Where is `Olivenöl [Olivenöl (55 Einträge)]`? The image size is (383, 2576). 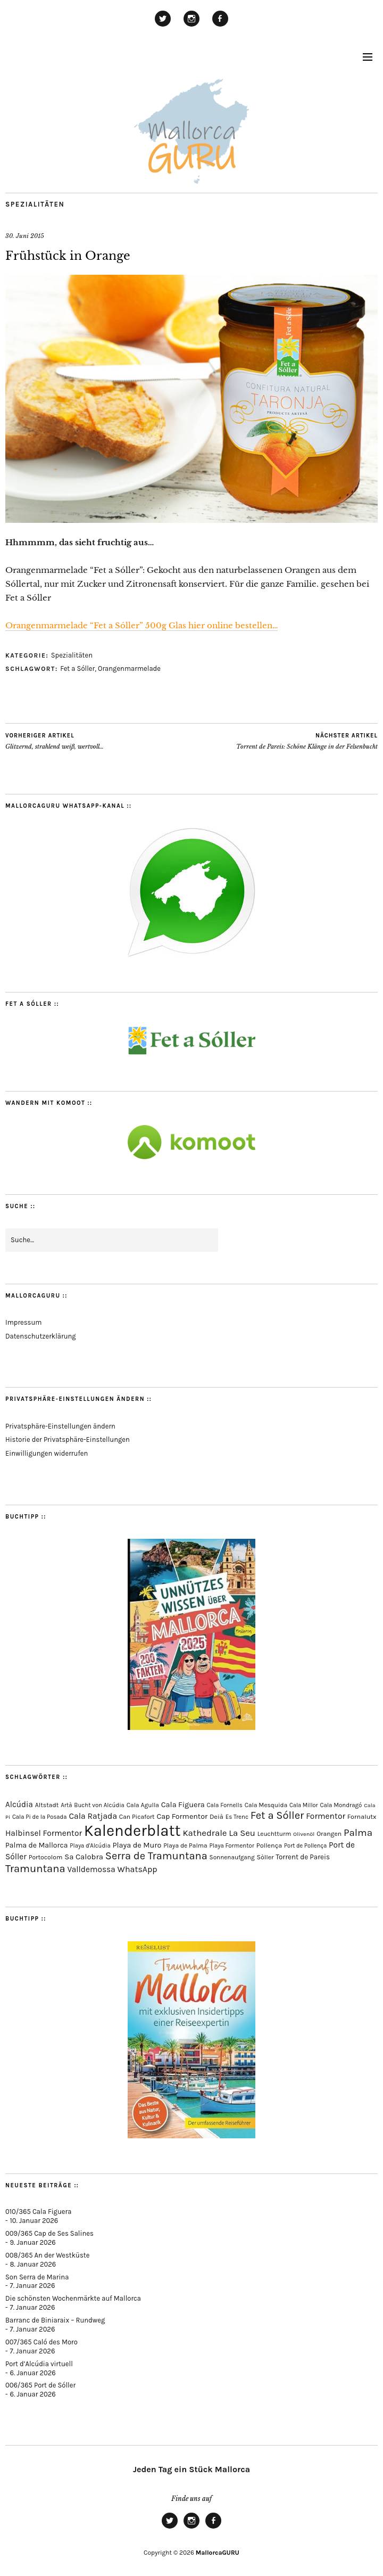 Olivenöl [Olivenöl (55 Einträge)] is located at coordinates (303, 1834).